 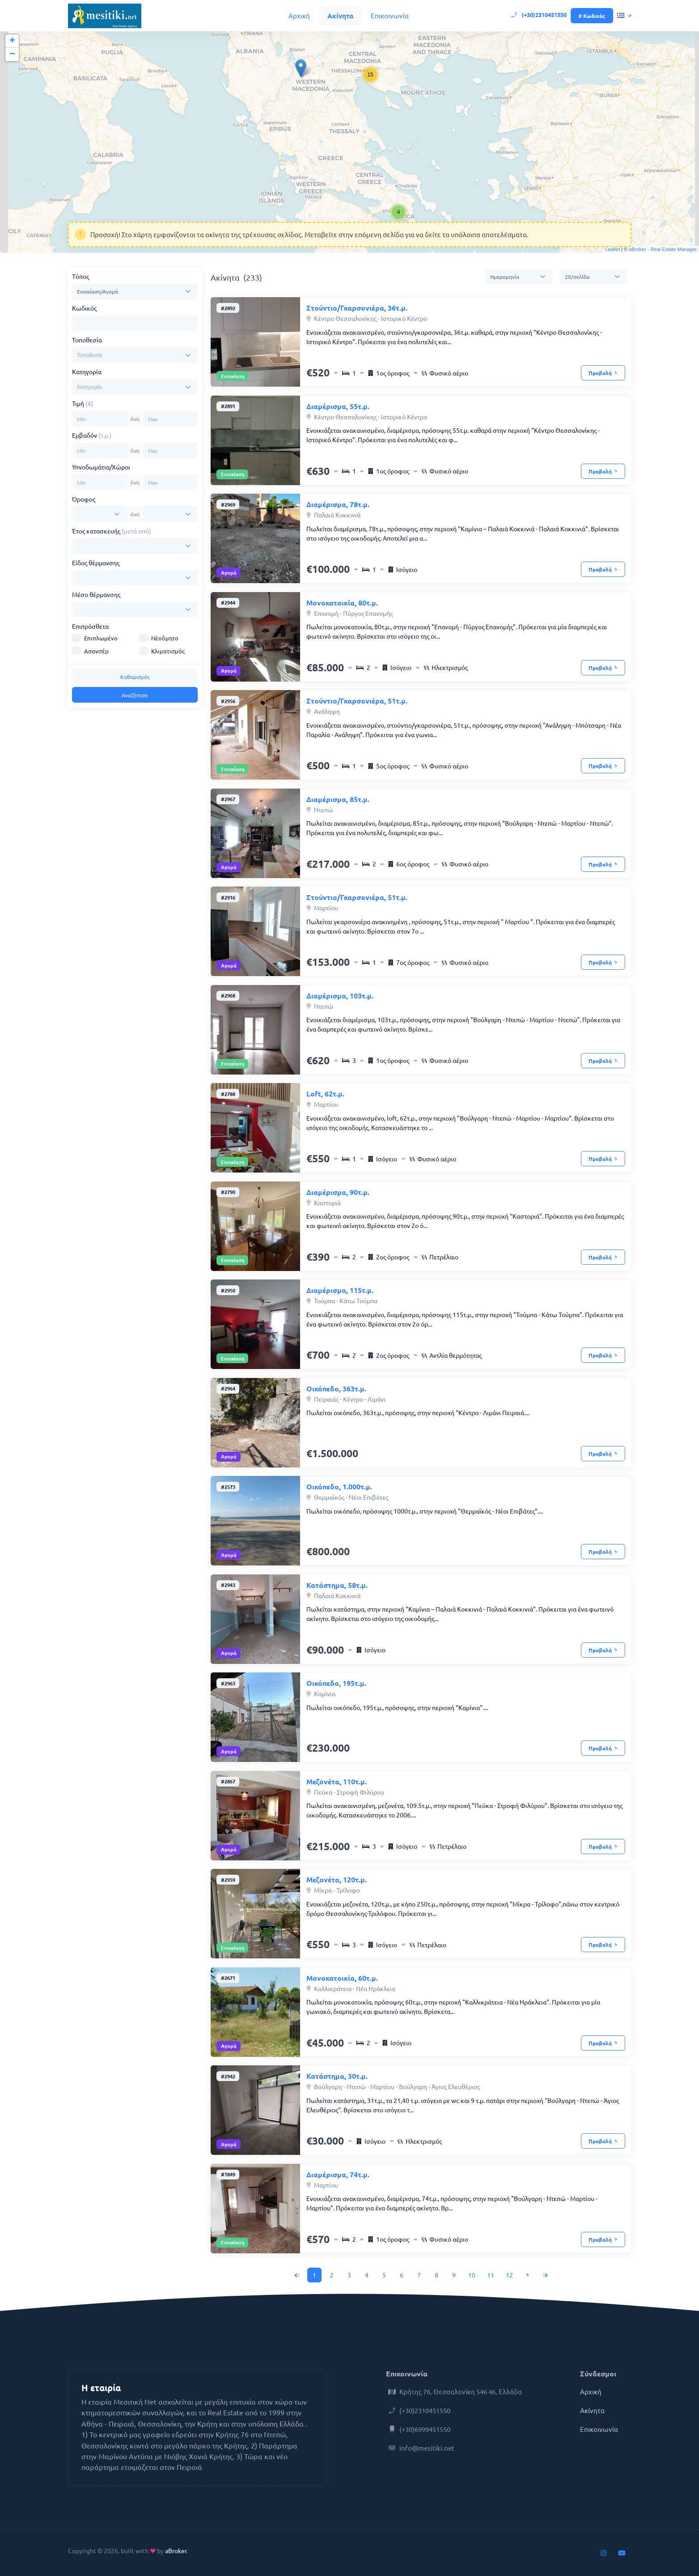 What do you see at coordinates (337, 504) in the screenshot?
I see `Διαμέρισμα, 78τ.μ.` at bounding box center [337, 504].